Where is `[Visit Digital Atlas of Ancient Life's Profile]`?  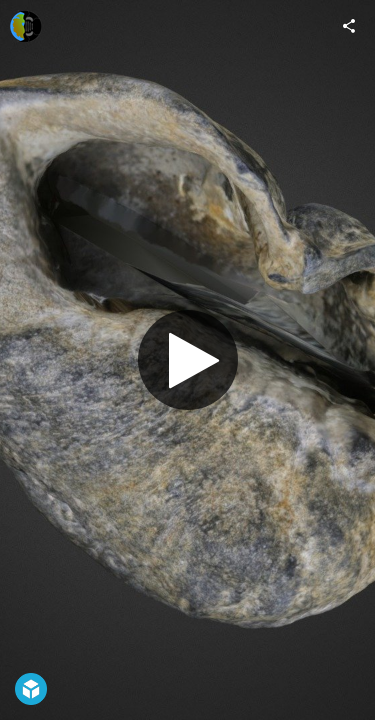 [Visit Digital Atlas of Ancient Life's Profile] is located at coordinates (26, 26).